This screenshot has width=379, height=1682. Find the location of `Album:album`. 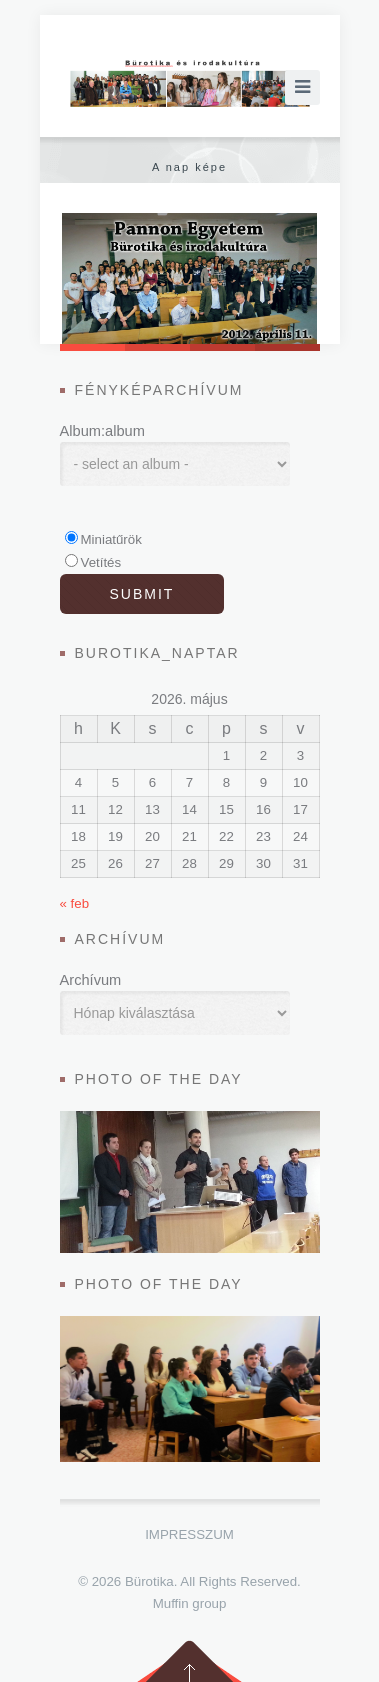

Album:album is located at coordinates (102, 431).